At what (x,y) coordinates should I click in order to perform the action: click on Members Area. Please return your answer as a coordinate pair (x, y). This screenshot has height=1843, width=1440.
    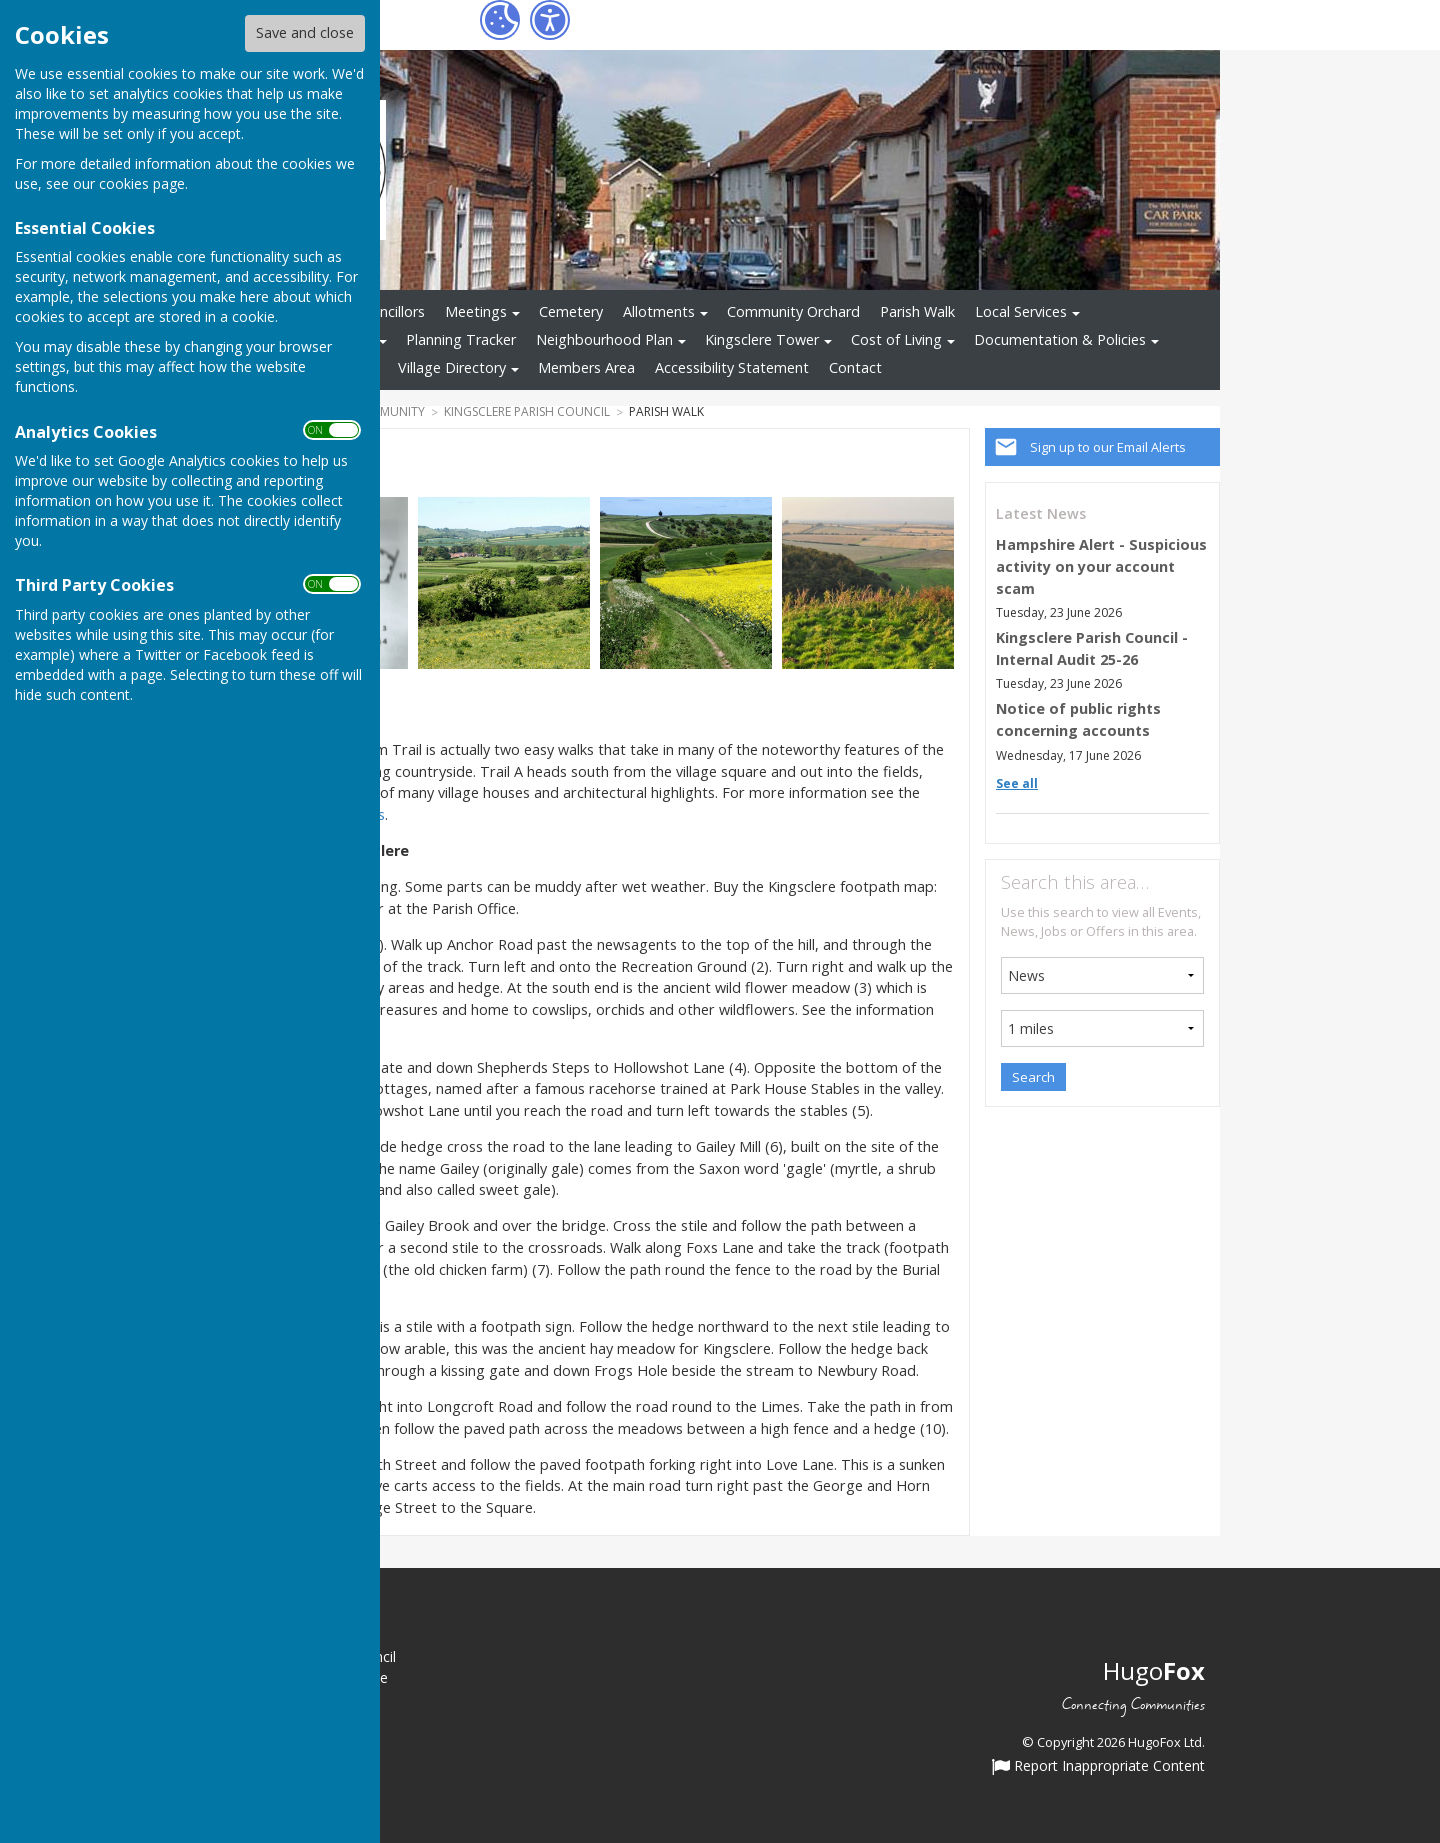
    Looking at the image, I should click on (586, 367).